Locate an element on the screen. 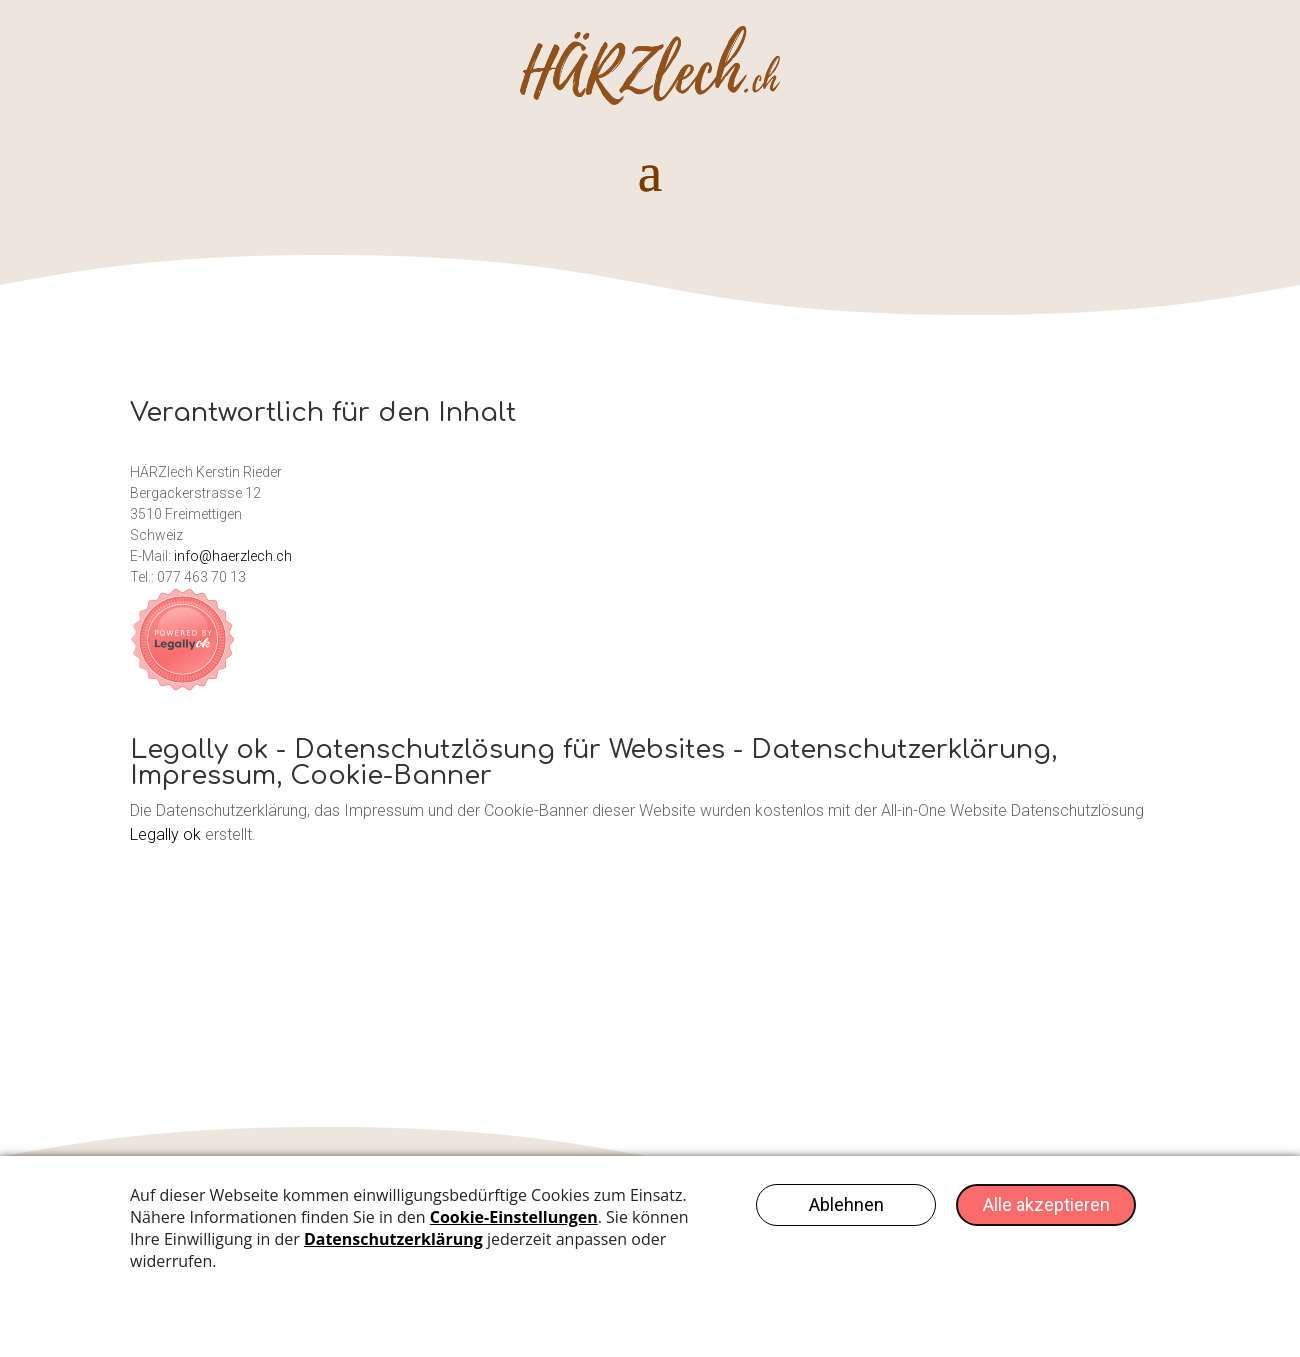  Legally ok is located at coordinates (165, 834).